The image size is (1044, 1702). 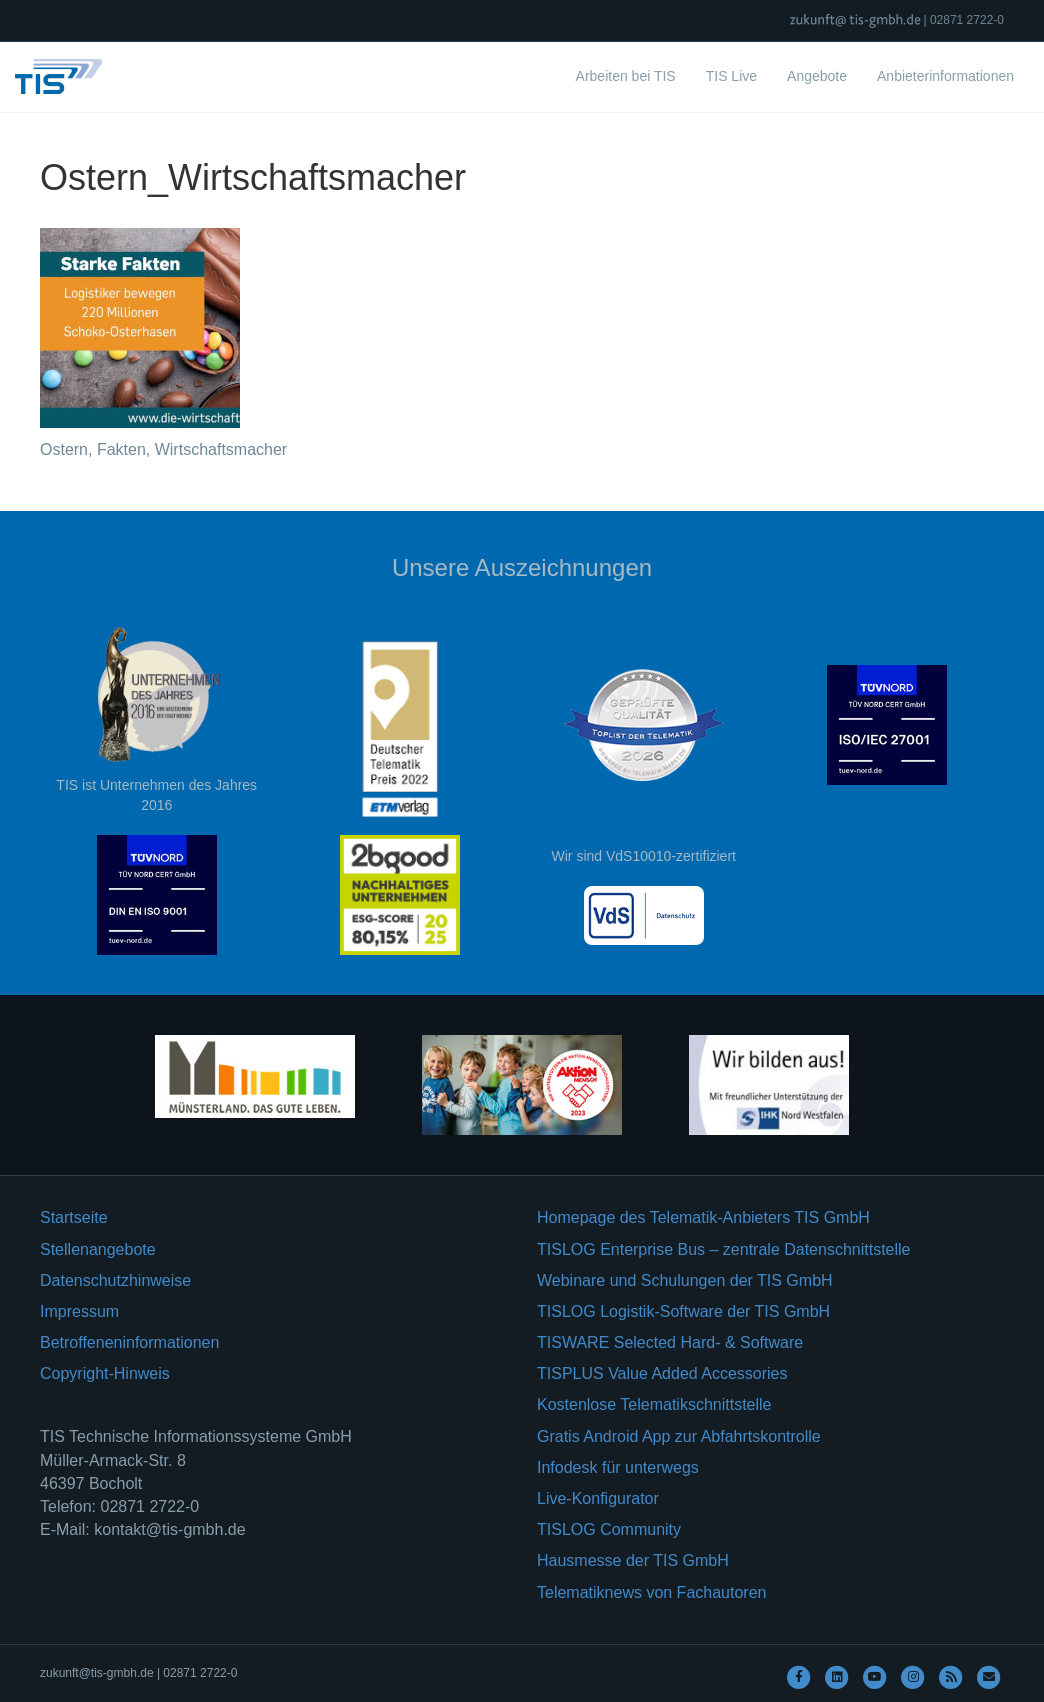 What do you see at coordinates (662, 1373) in the screenshot?
I see `TISPLUS Value Added Accessories` at bounding box center [662, 1373].